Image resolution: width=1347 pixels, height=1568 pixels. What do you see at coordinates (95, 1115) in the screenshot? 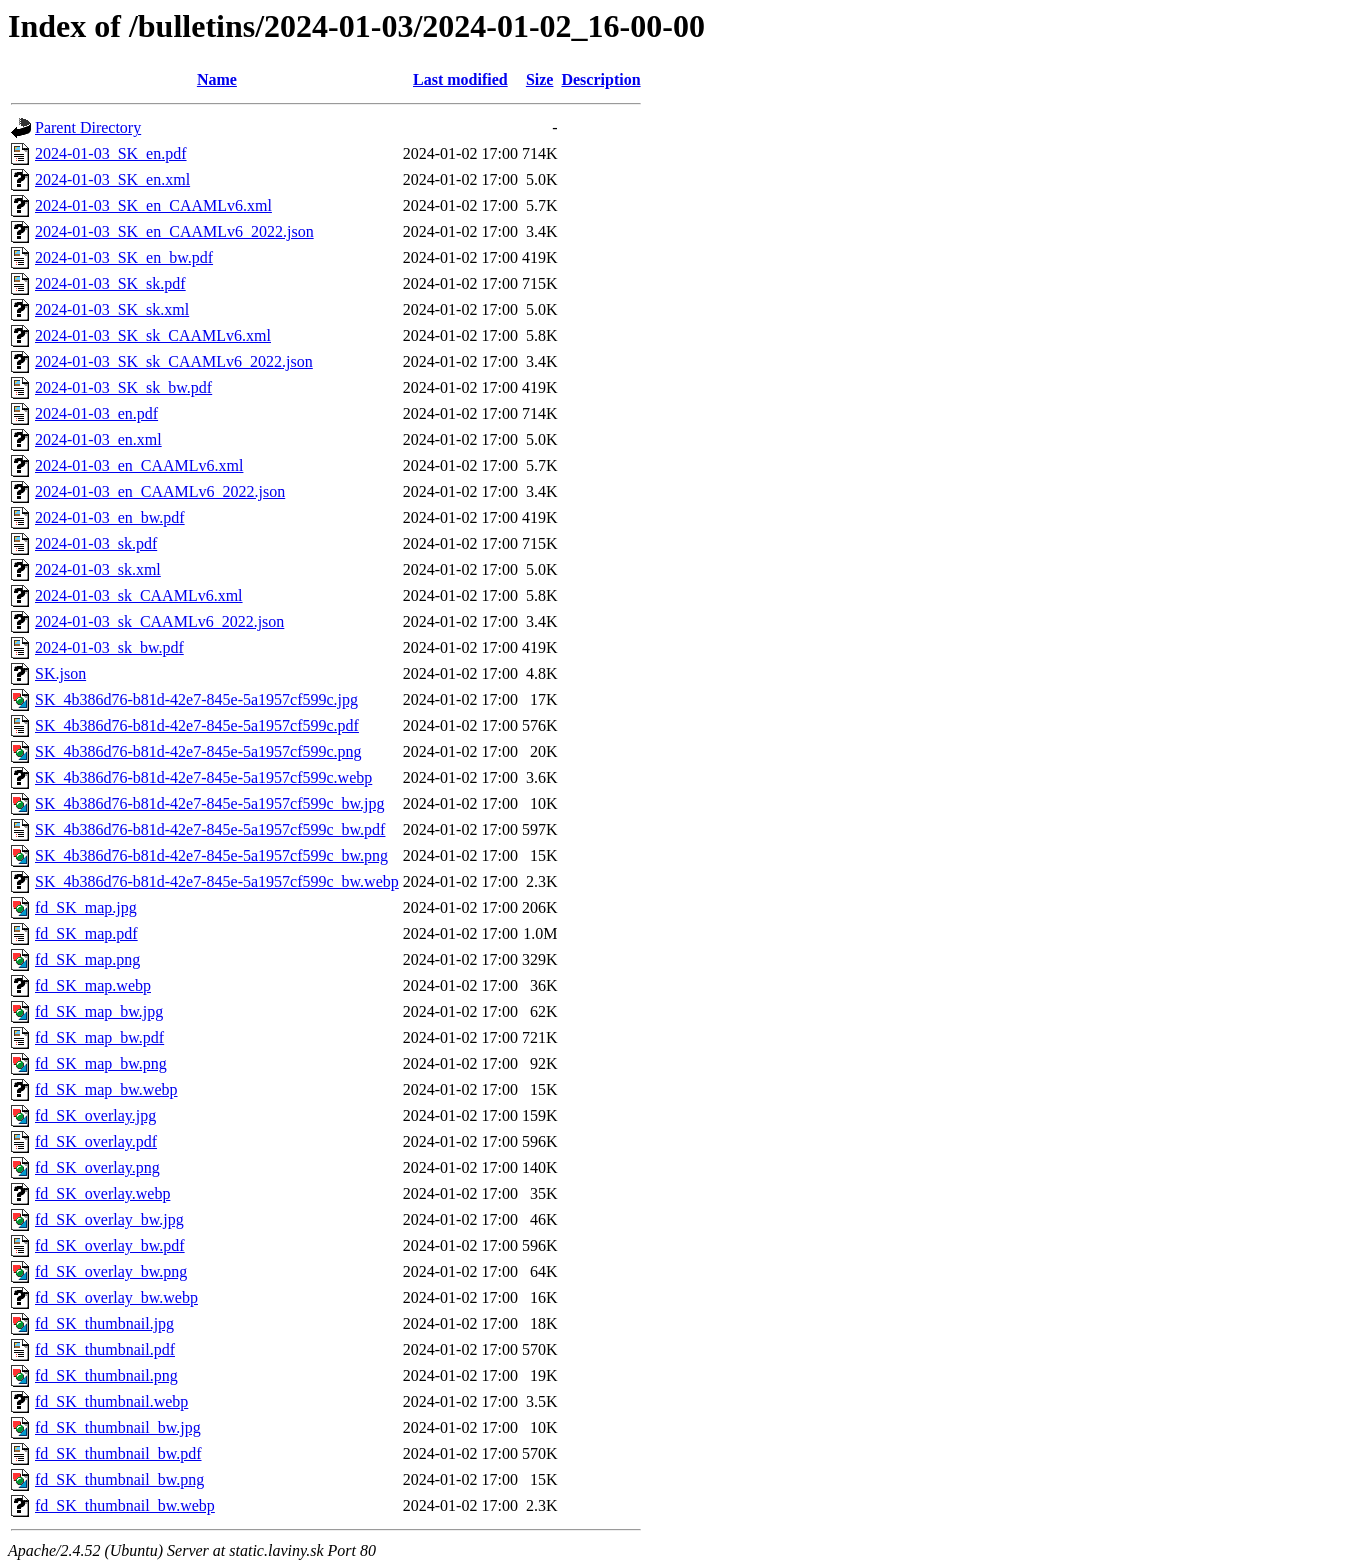
I see `fd_SK_overlay.jpg` at bounding box center [95, 1115].